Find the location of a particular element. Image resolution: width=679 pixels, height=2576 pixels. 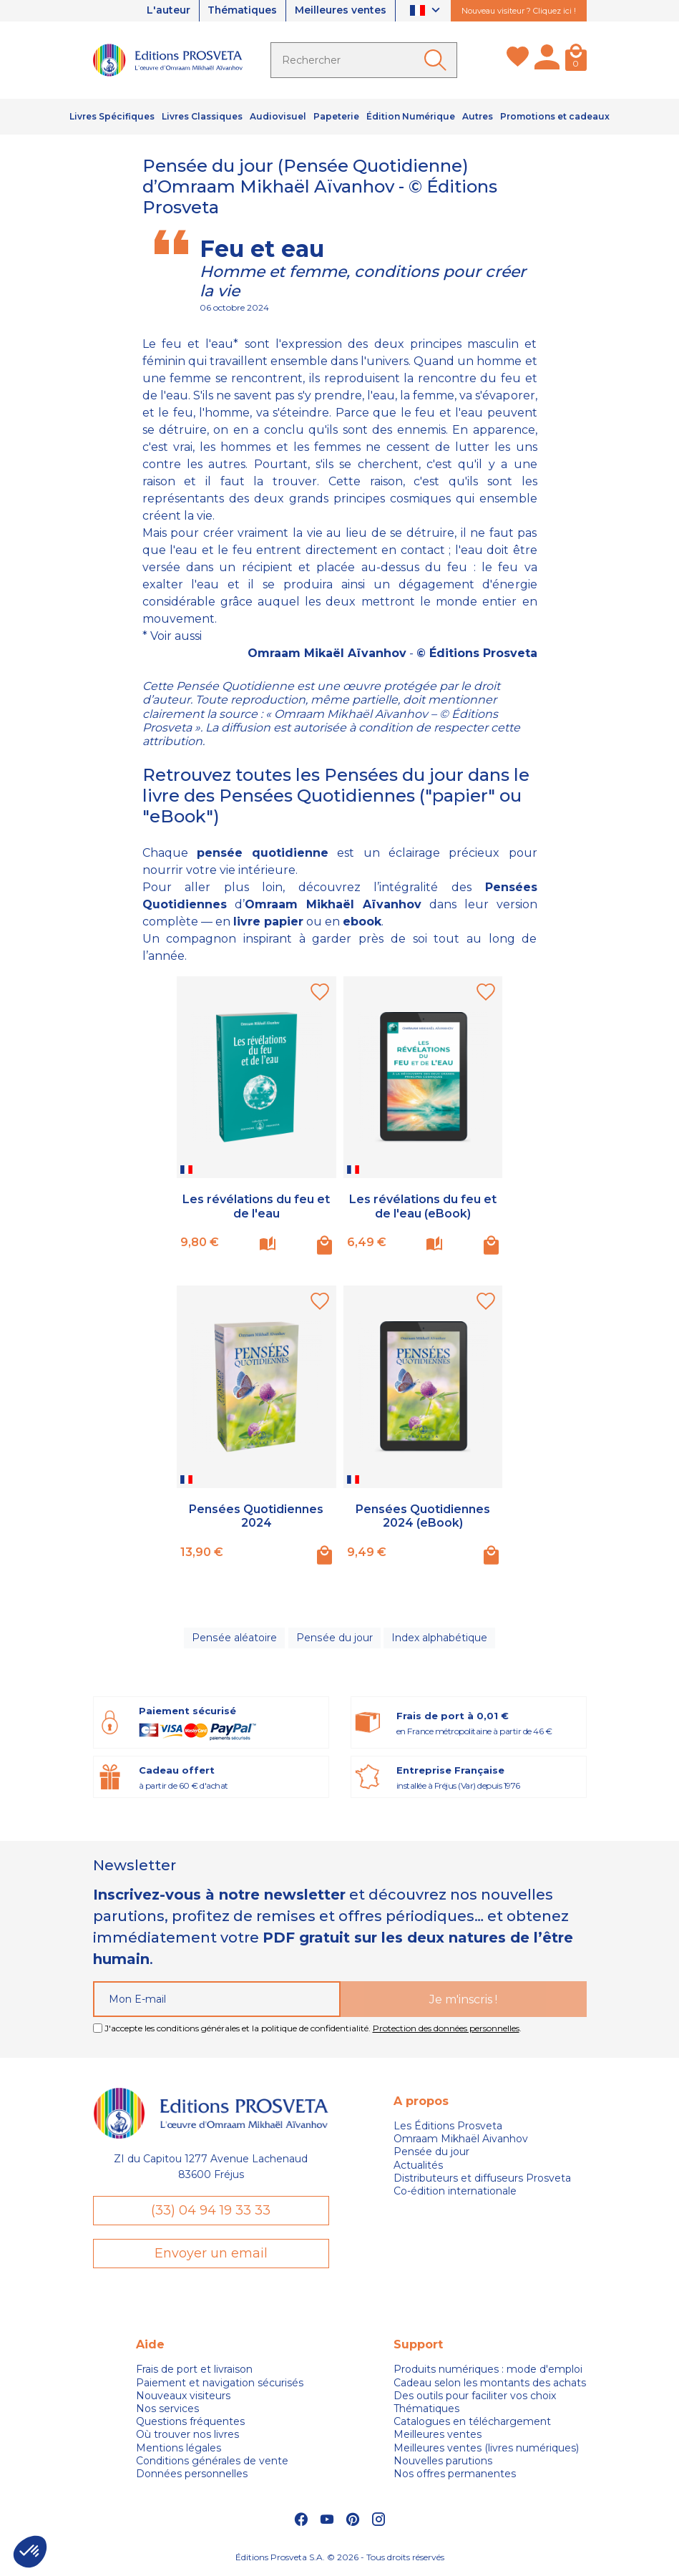

Nos services is located at coordinates (167, 2409).